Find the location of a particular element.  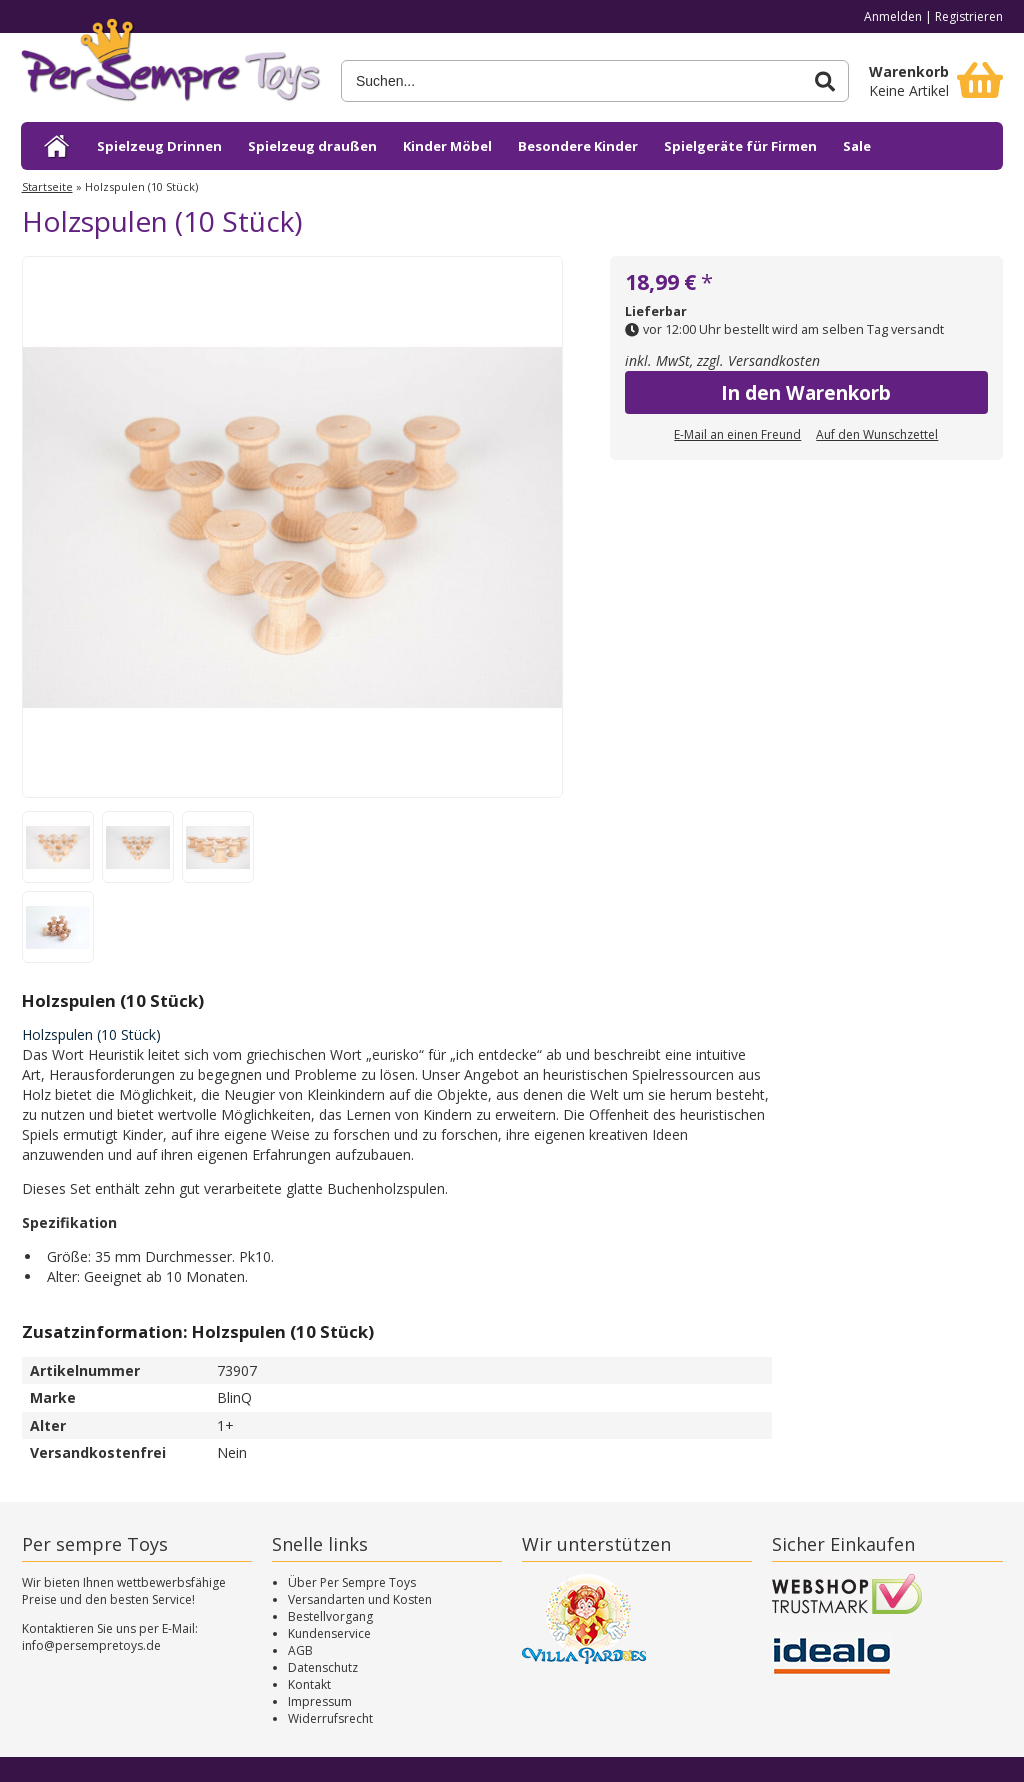

info@persempretoys.de is located at coordinates (91, 1645).